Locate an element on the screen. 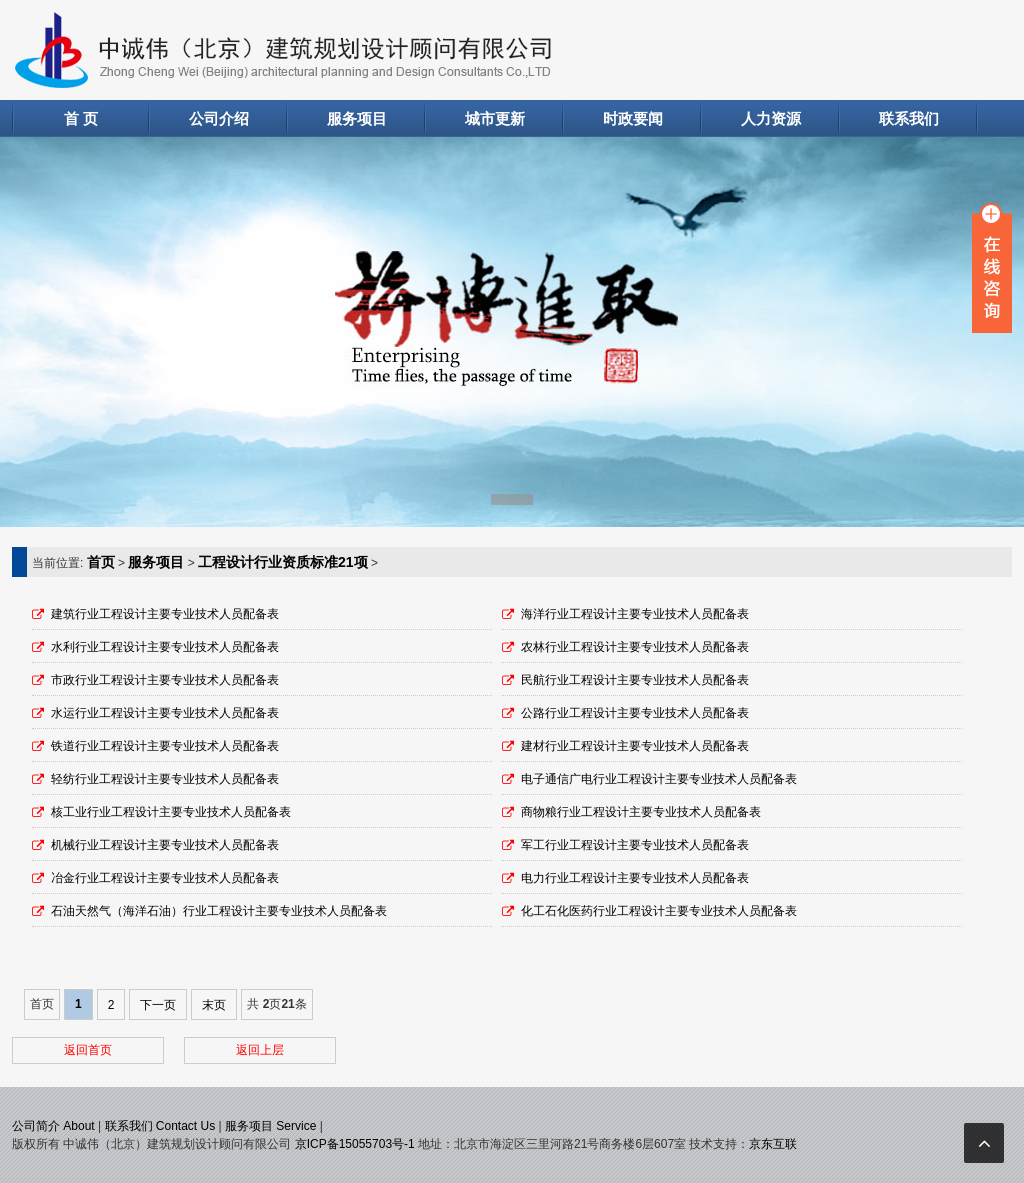  公路行业工程设计主要专业技术人员配备表 is located at coordinates (635, 713).